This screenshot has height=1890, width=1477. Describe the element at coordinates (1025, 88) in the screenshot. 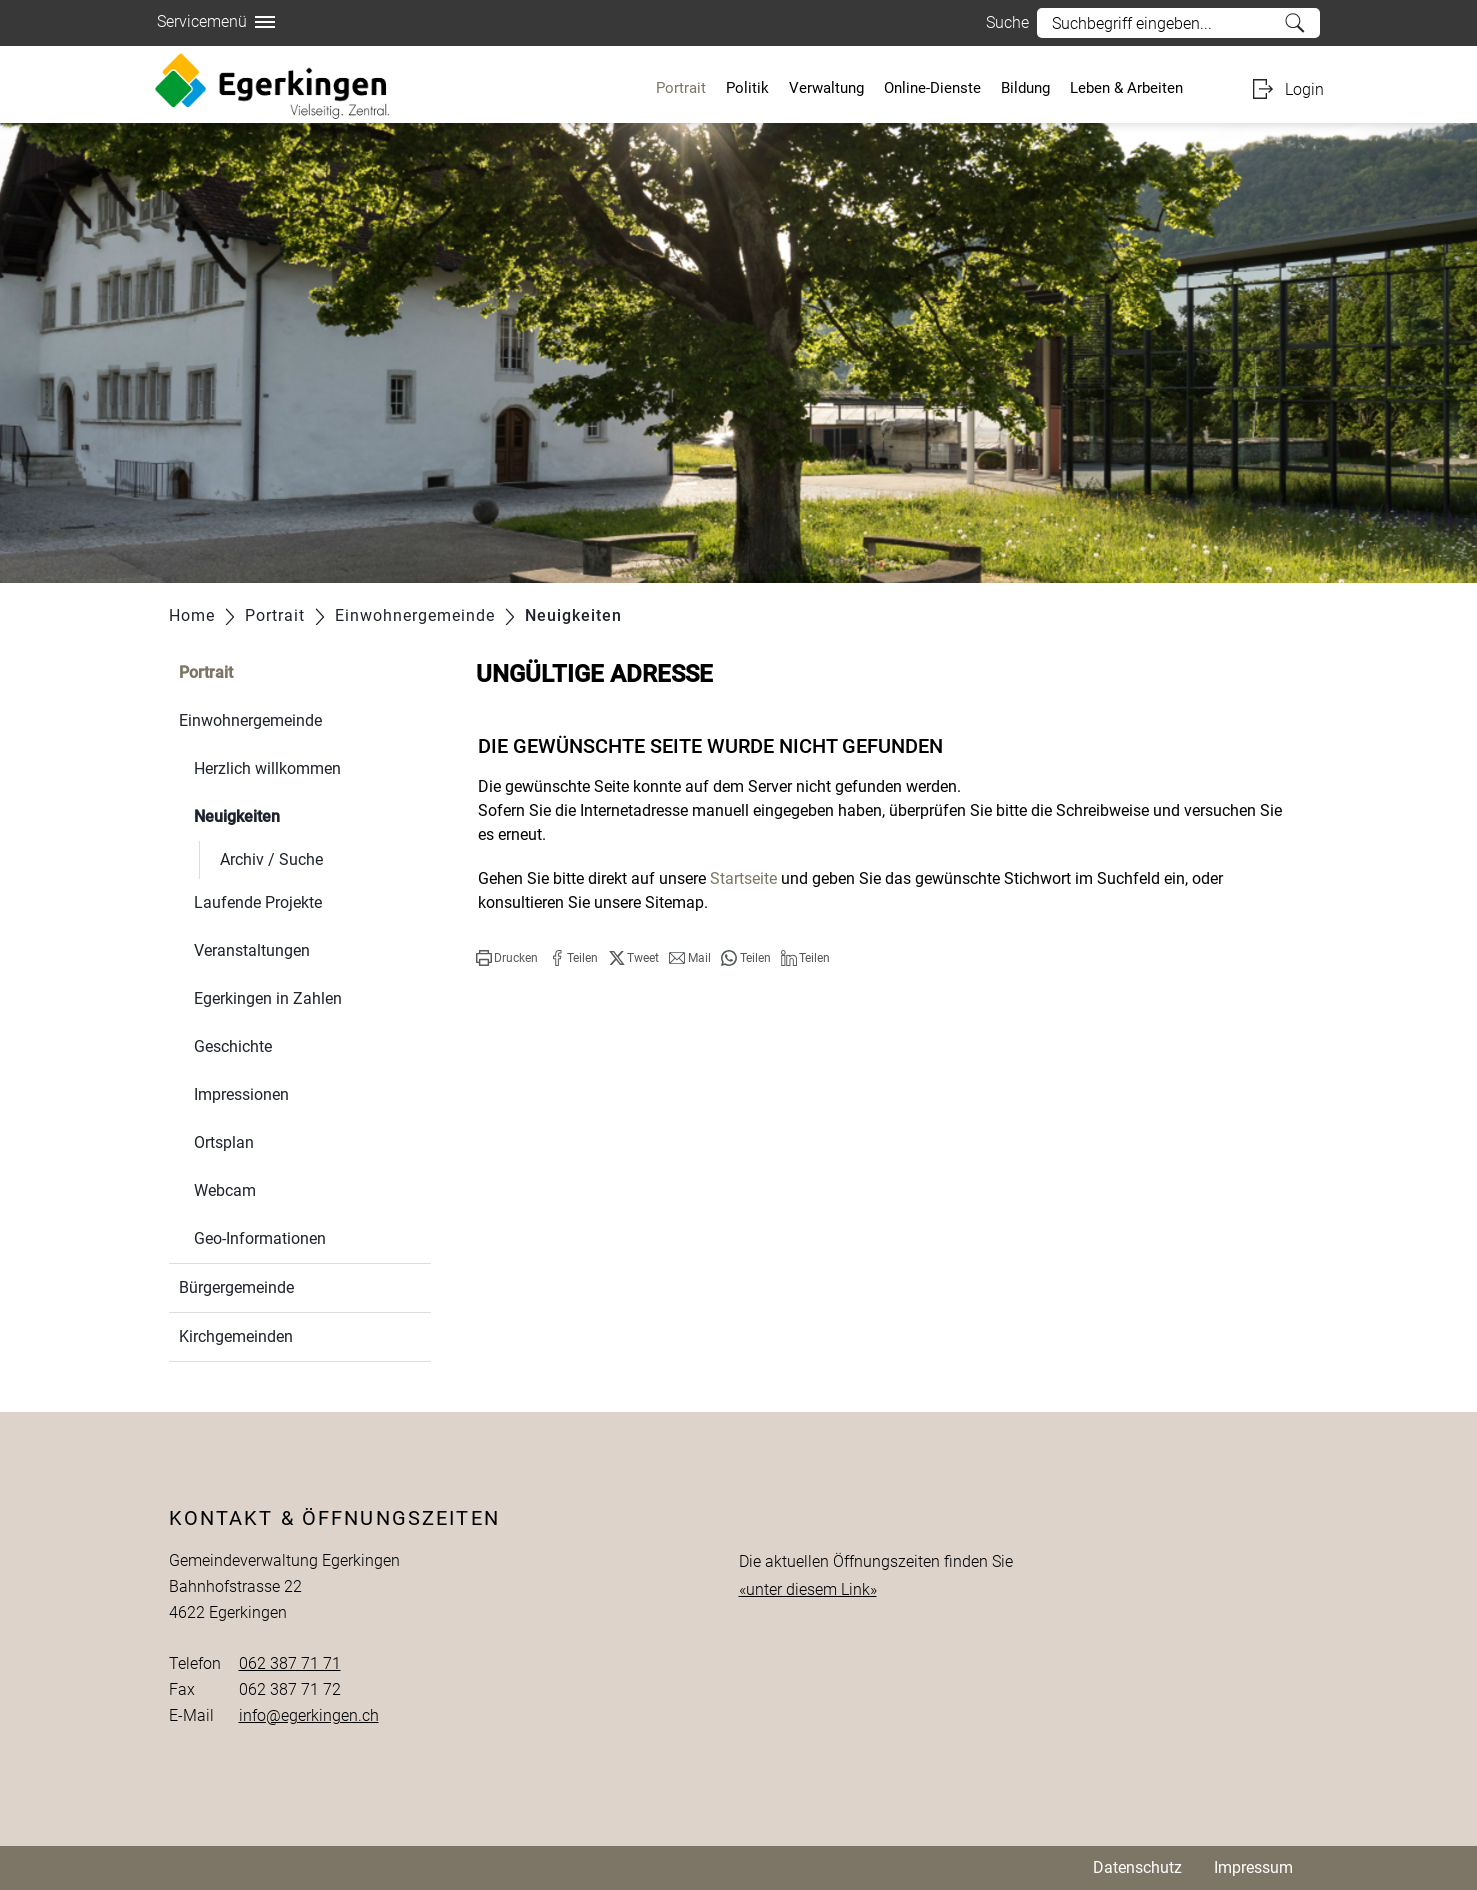

I see `Bildung` at that location.